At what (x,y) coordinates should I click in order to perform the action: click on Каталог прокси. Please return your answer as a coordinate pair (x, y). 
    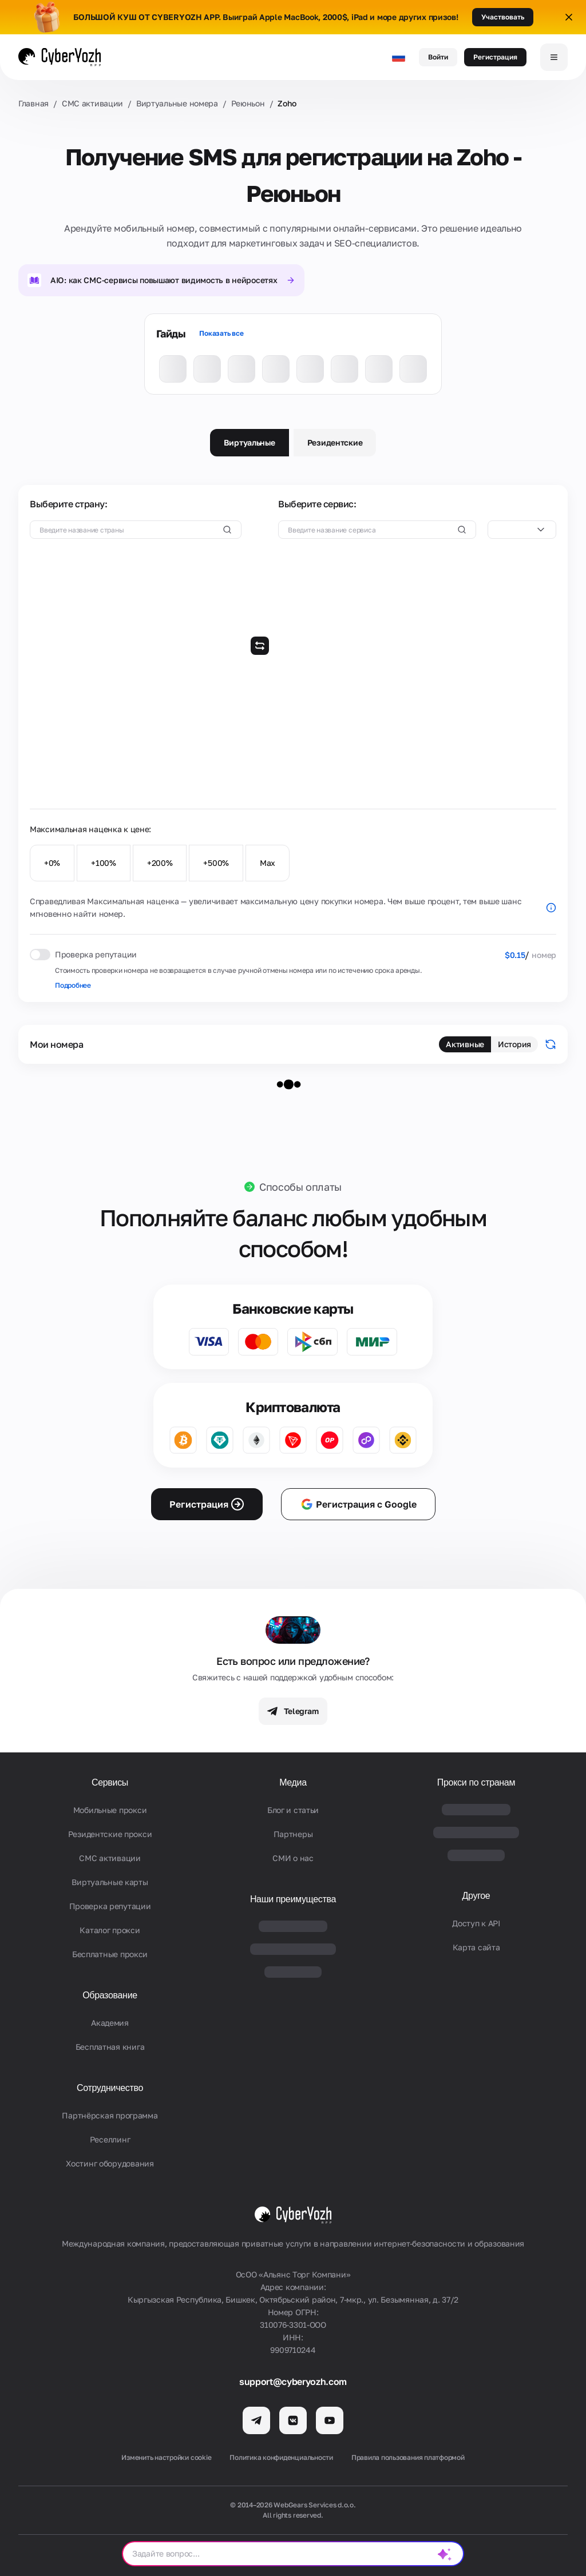
    Looking at the image, I should click on (110, 1930).